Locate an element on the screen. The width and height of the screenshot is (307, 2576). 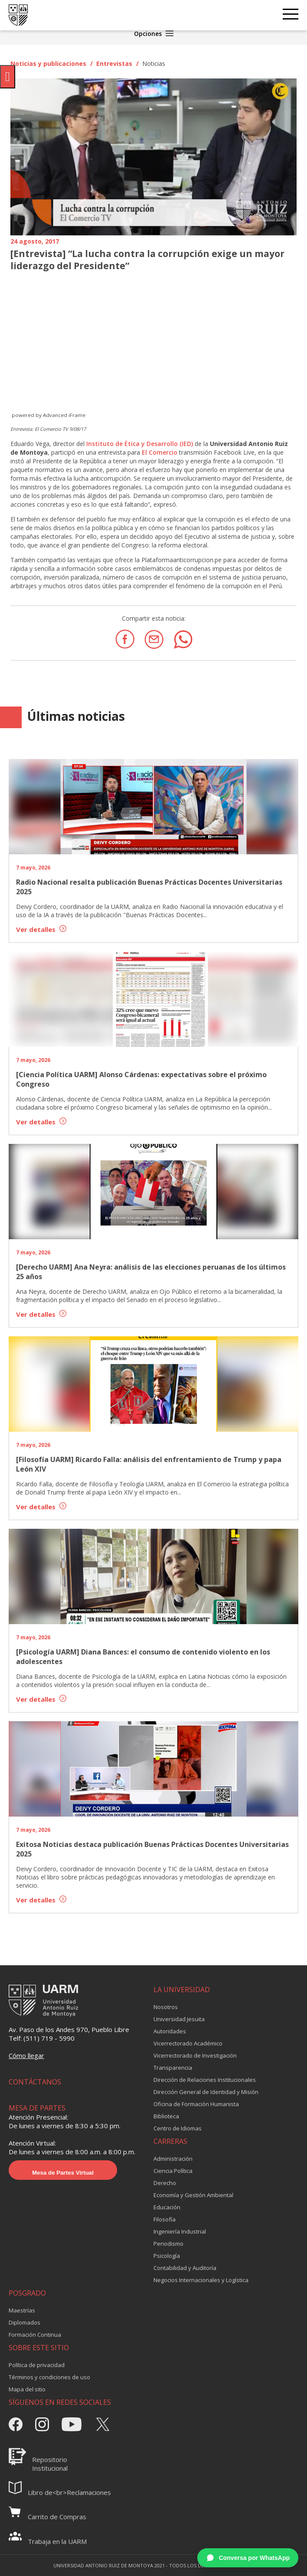
Diplomados is located at coordinates (24, 2322).